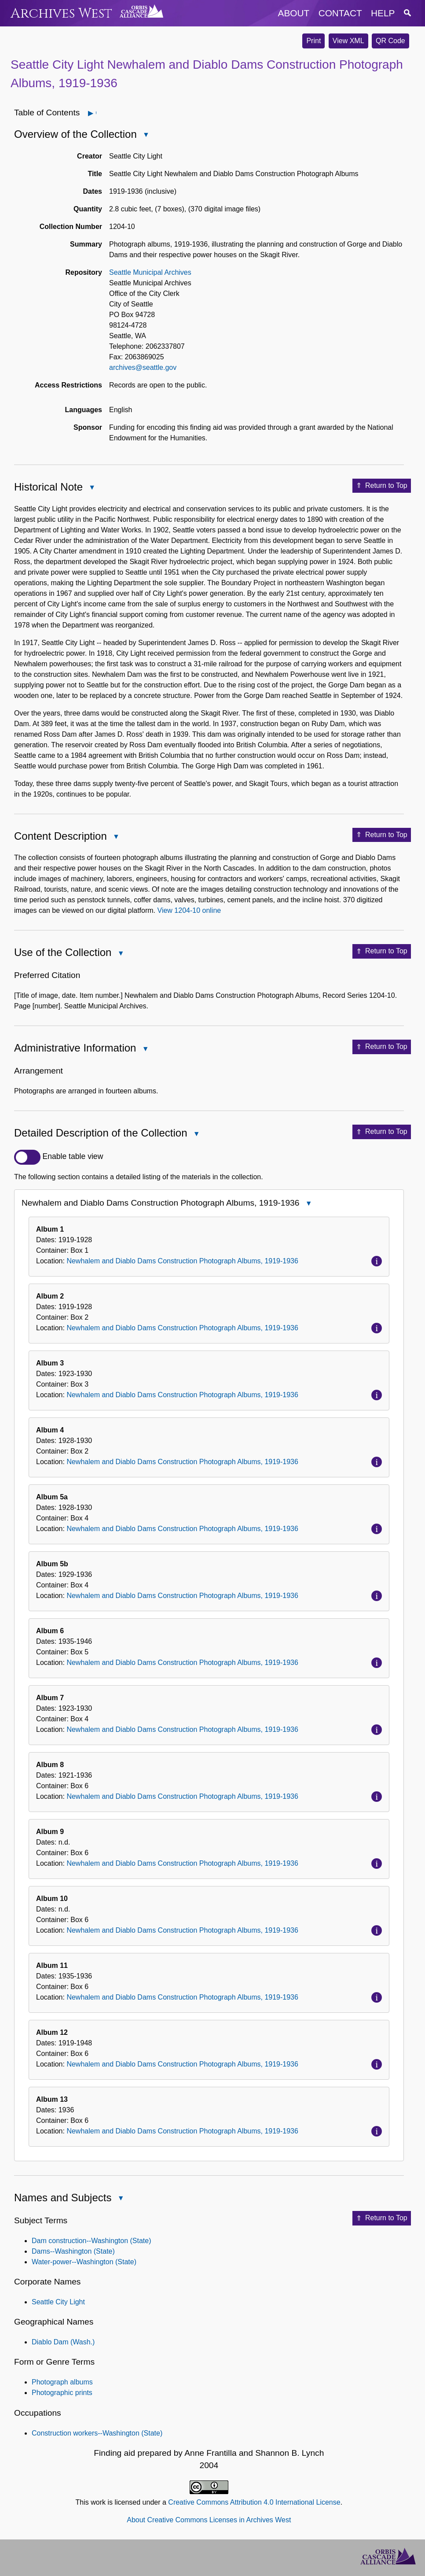 The height and width of the screenshot is (2576, 425). I want to click on Open, so click(95, 113).